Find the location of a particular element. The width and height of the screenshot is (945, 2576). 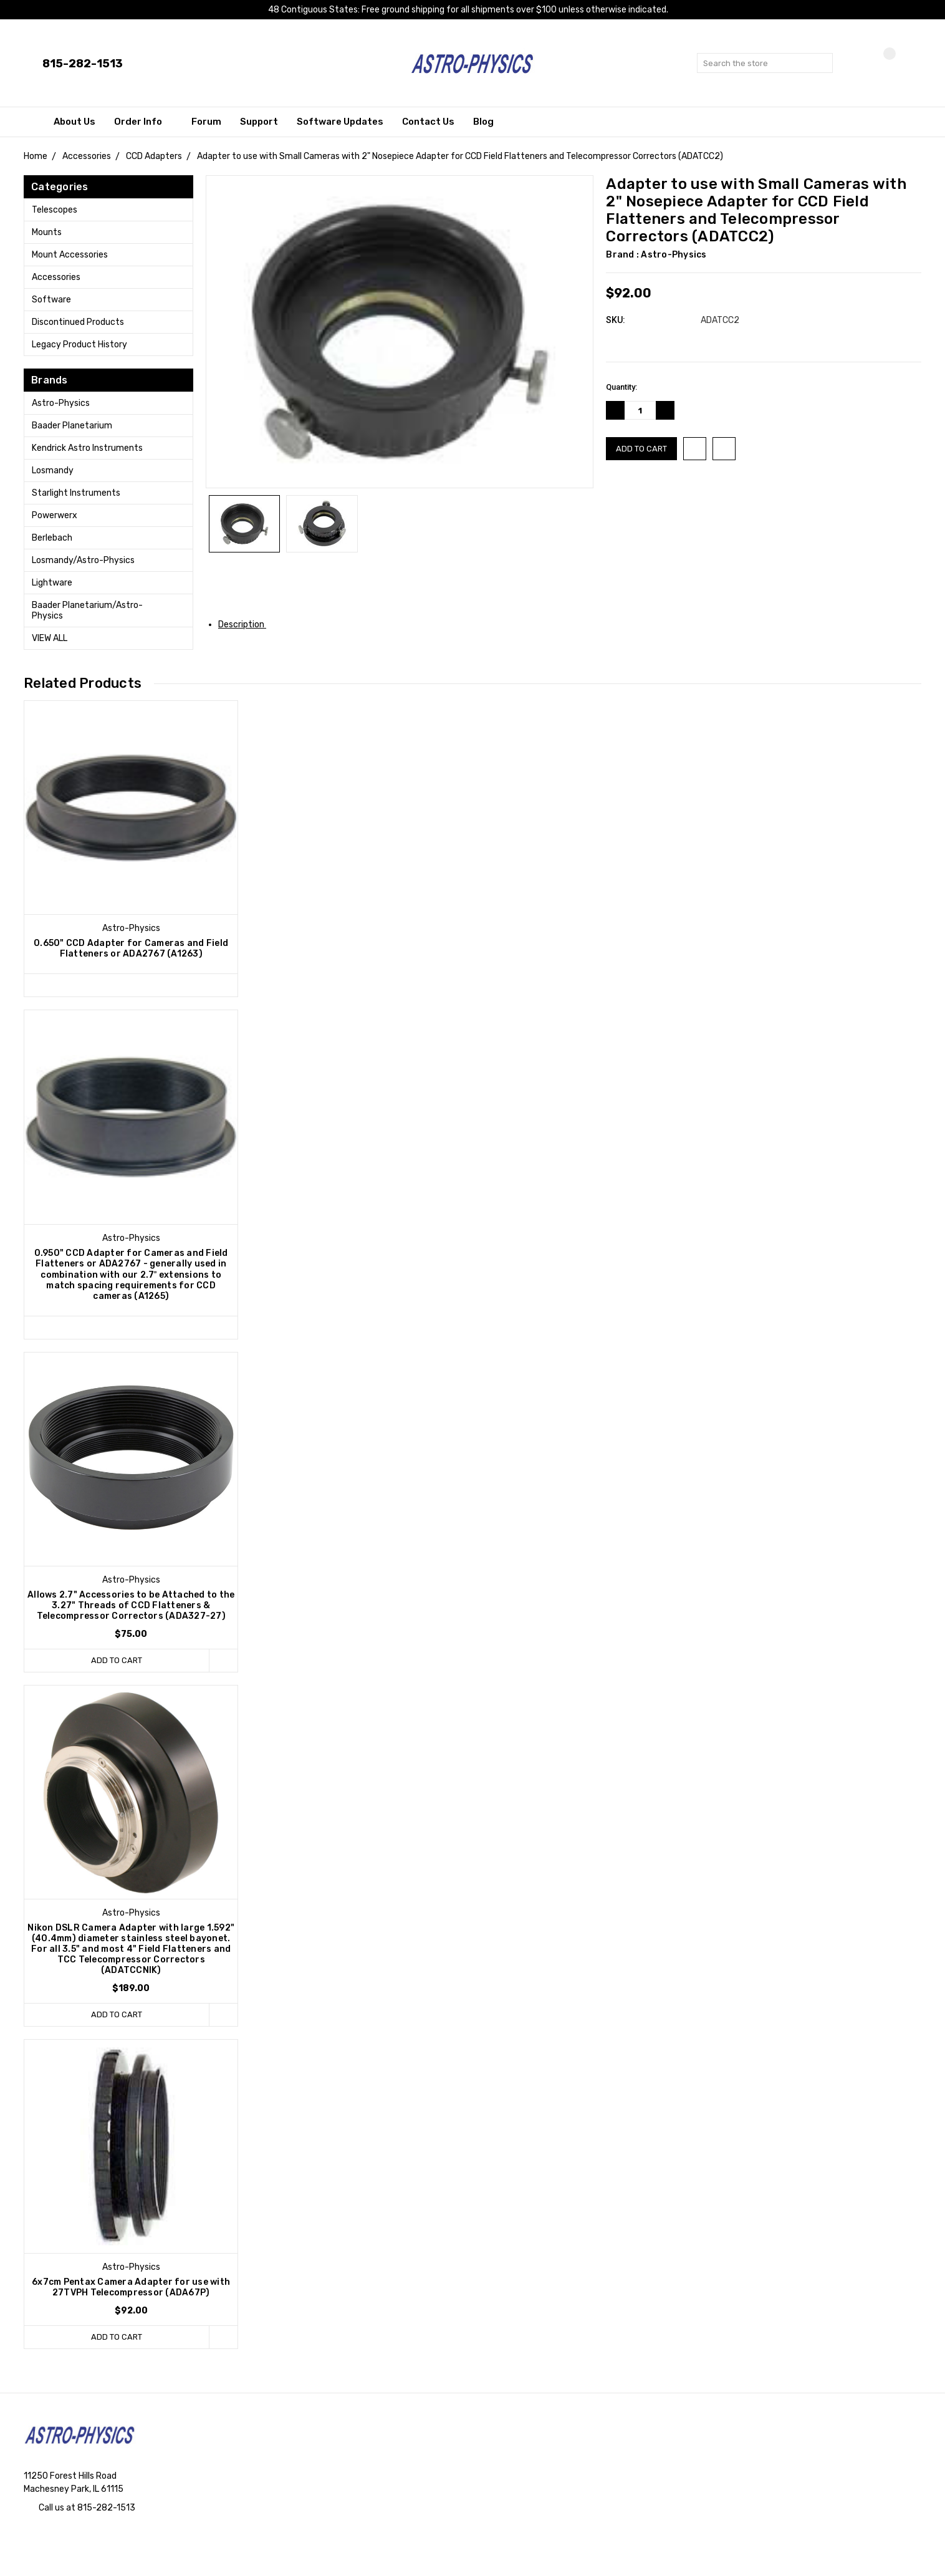

Add to Cart is located at coordinates (116, 1660).